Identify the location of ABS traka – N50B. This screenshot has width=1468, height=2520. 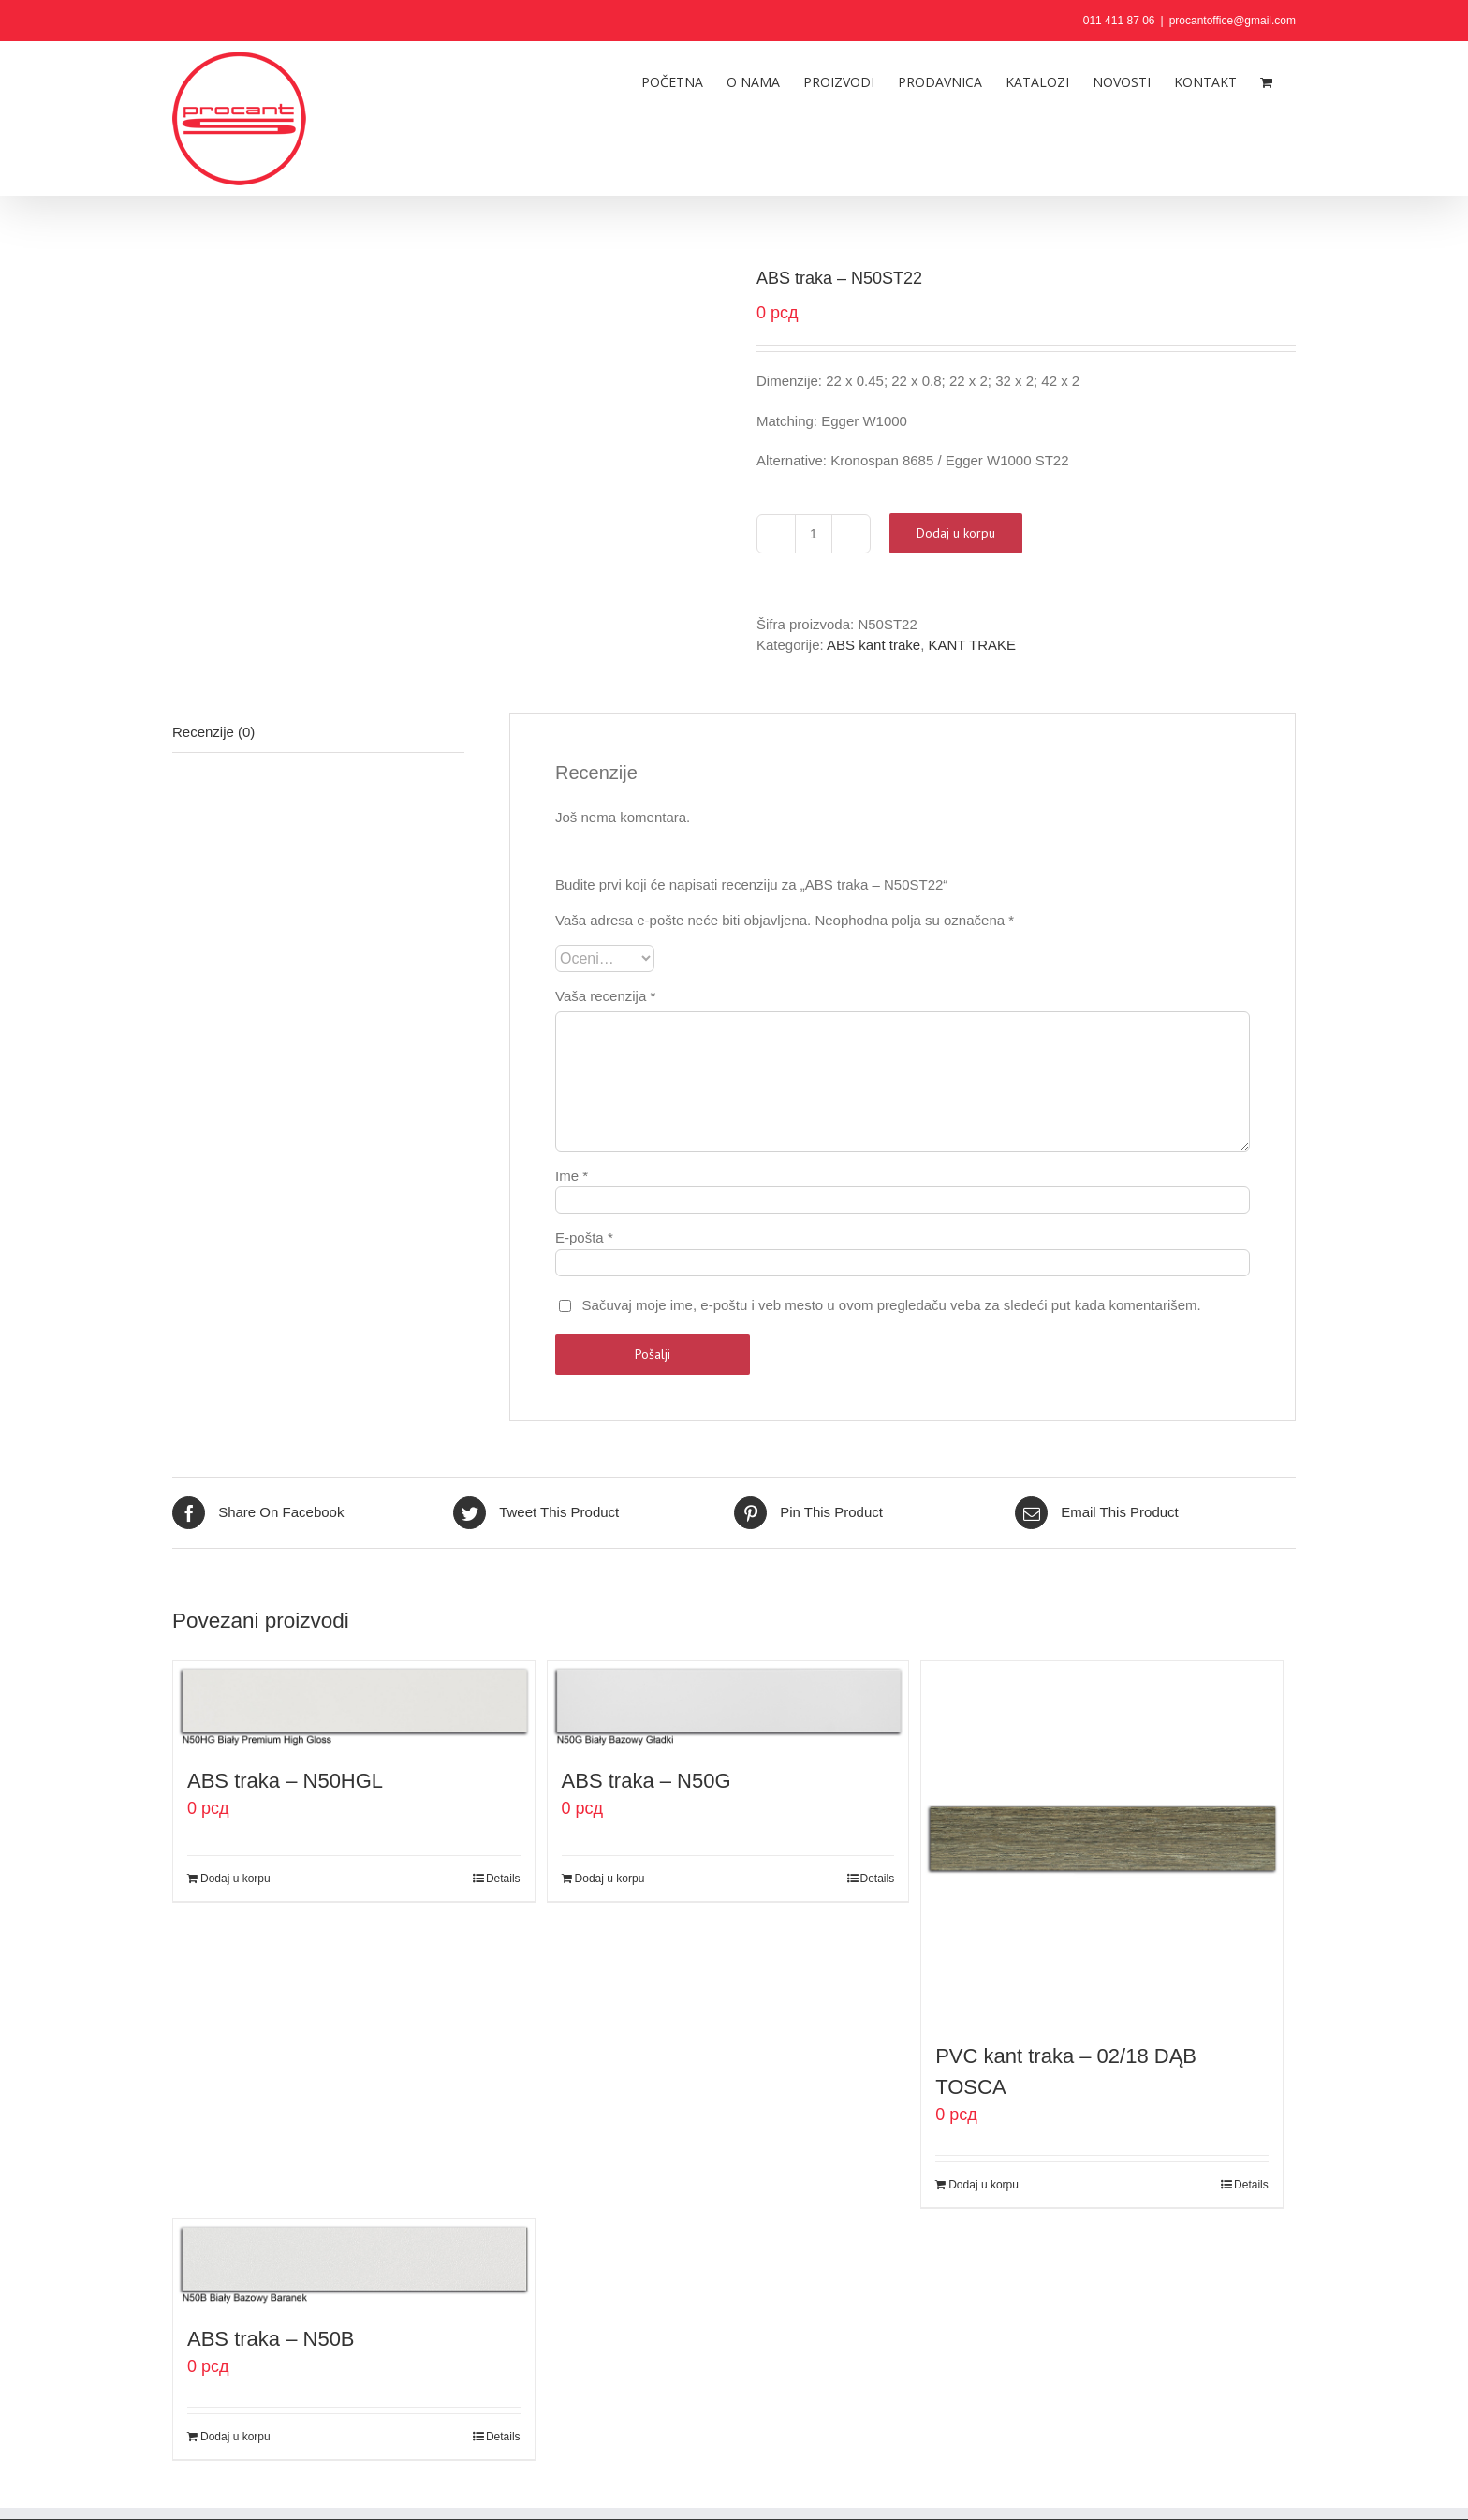
(271, 2339).